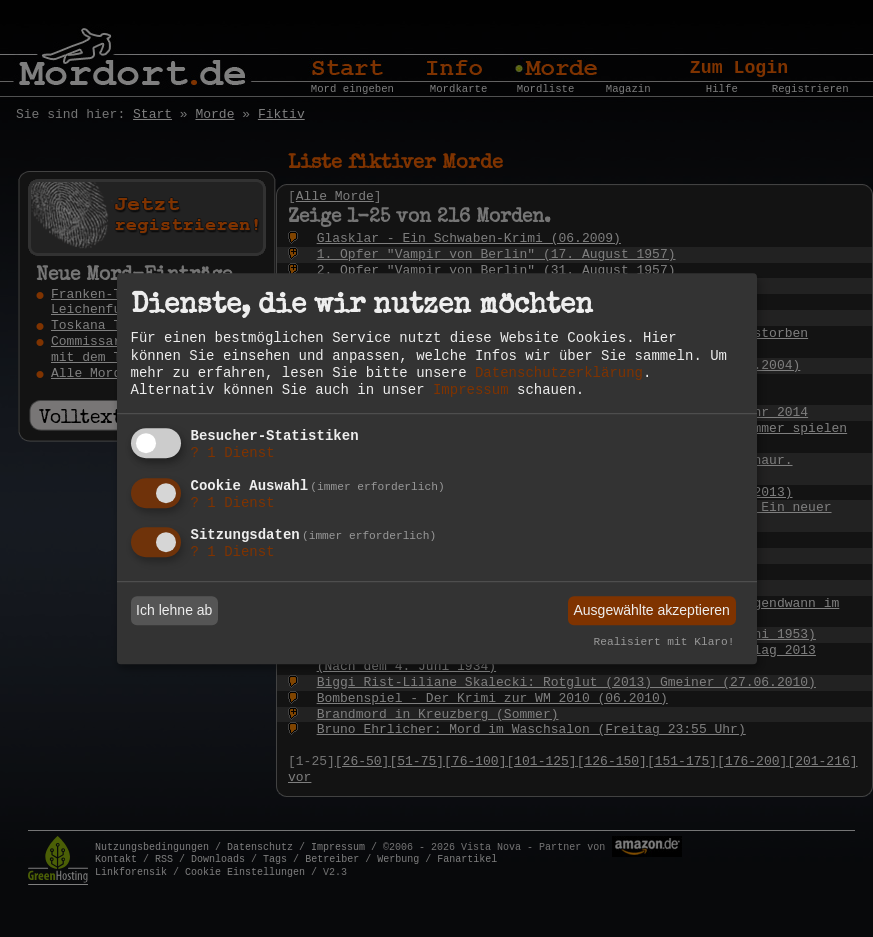 The width and height of the screenshot is (873, 937). What do you see at coordinates (233, 453) in the screenshot?
I see `1 Dienst` at bounding box center [233, 453].